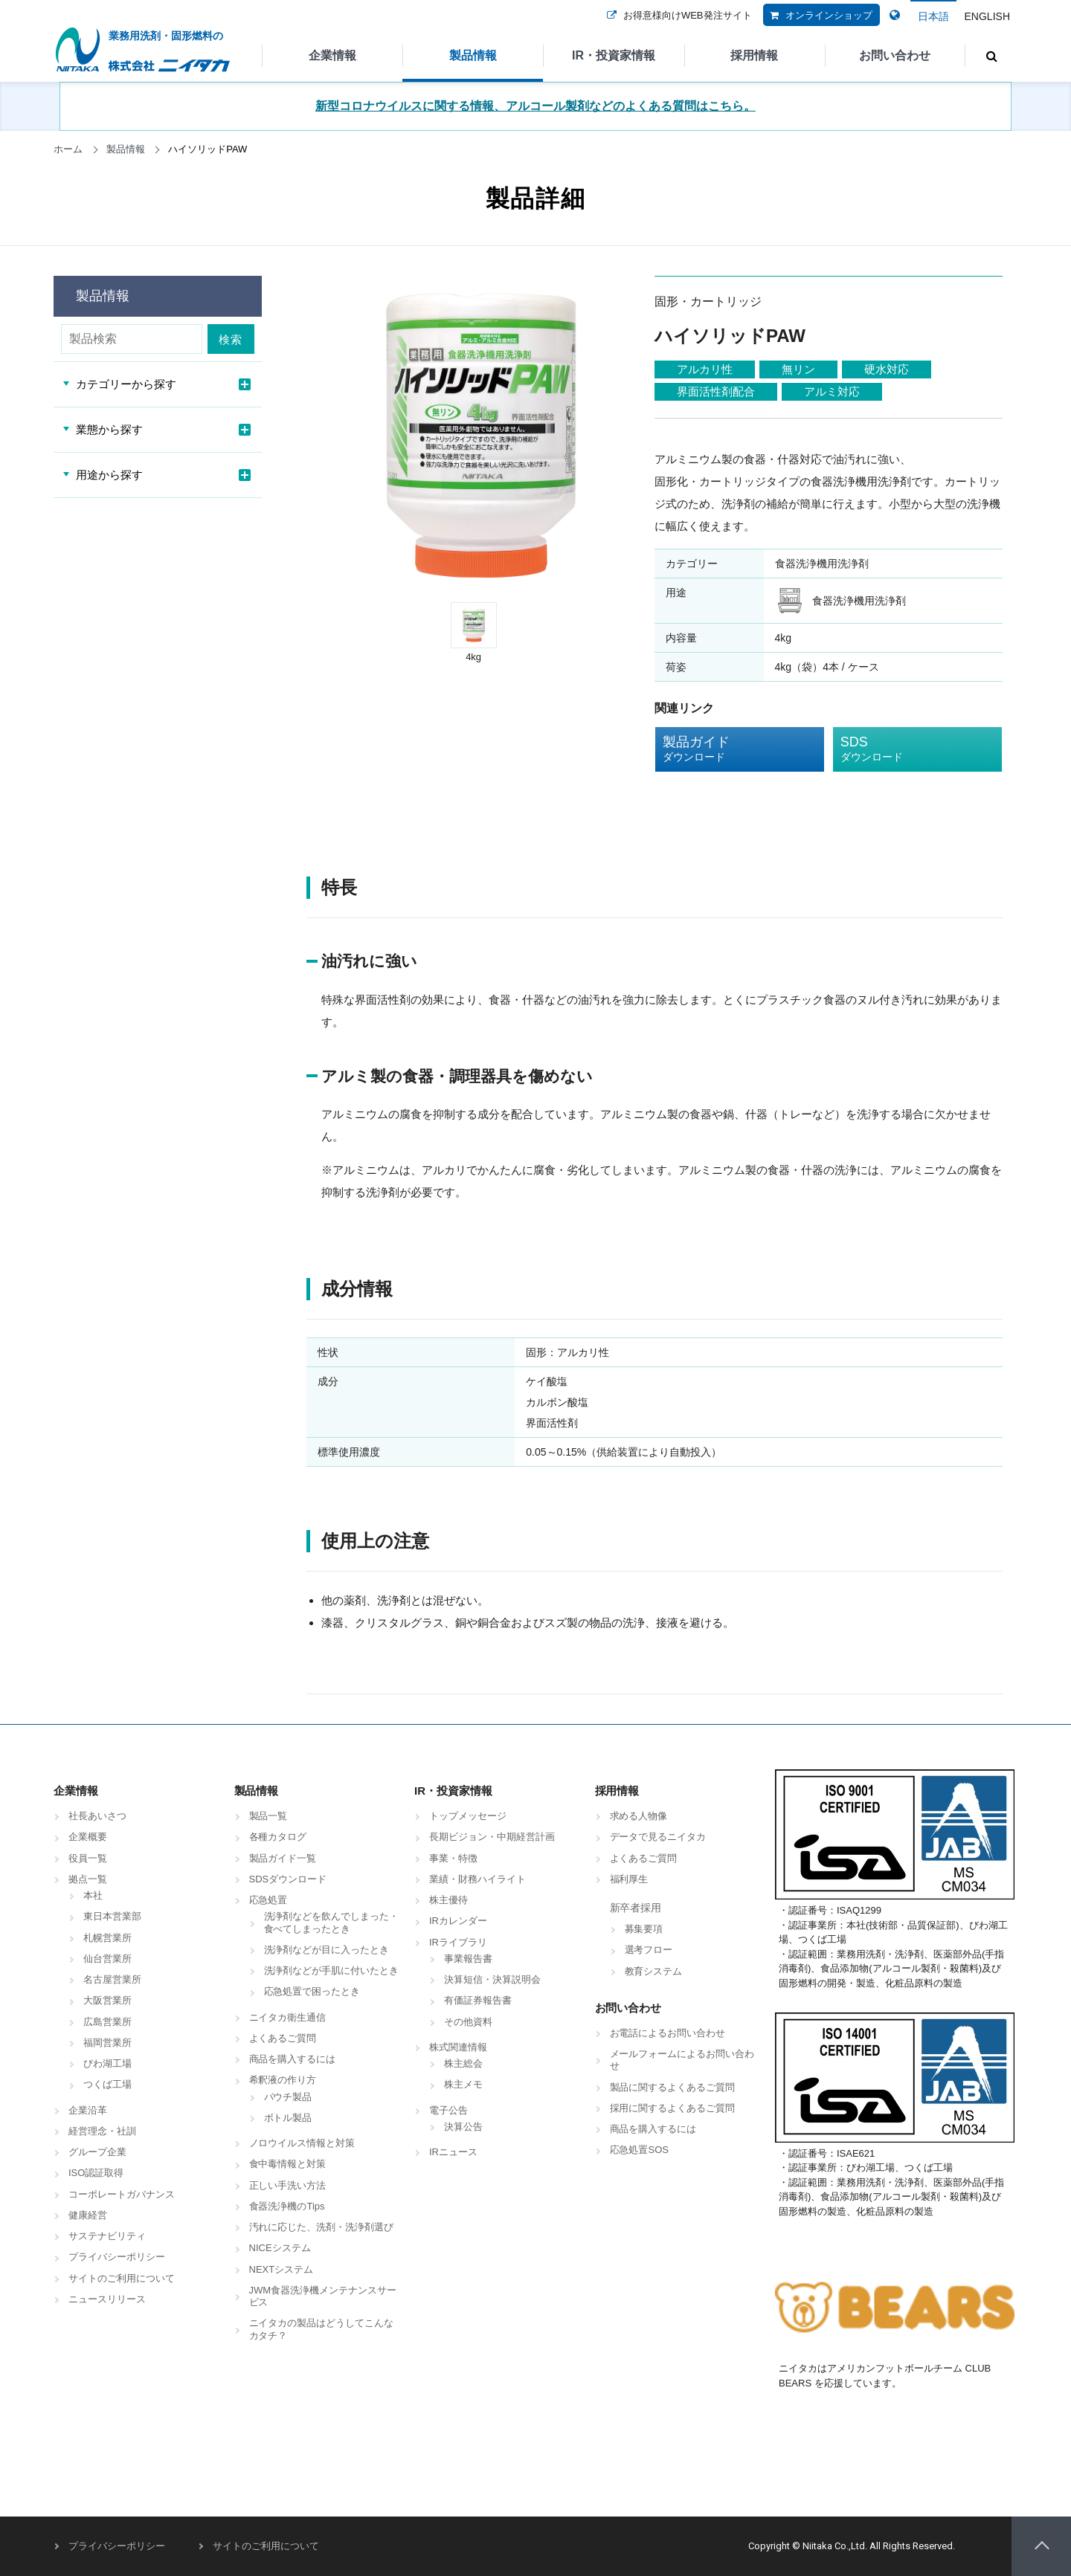  Describe the element at coordinates (629, 1879) in the screenshot. I see `福利厚生` at that location.